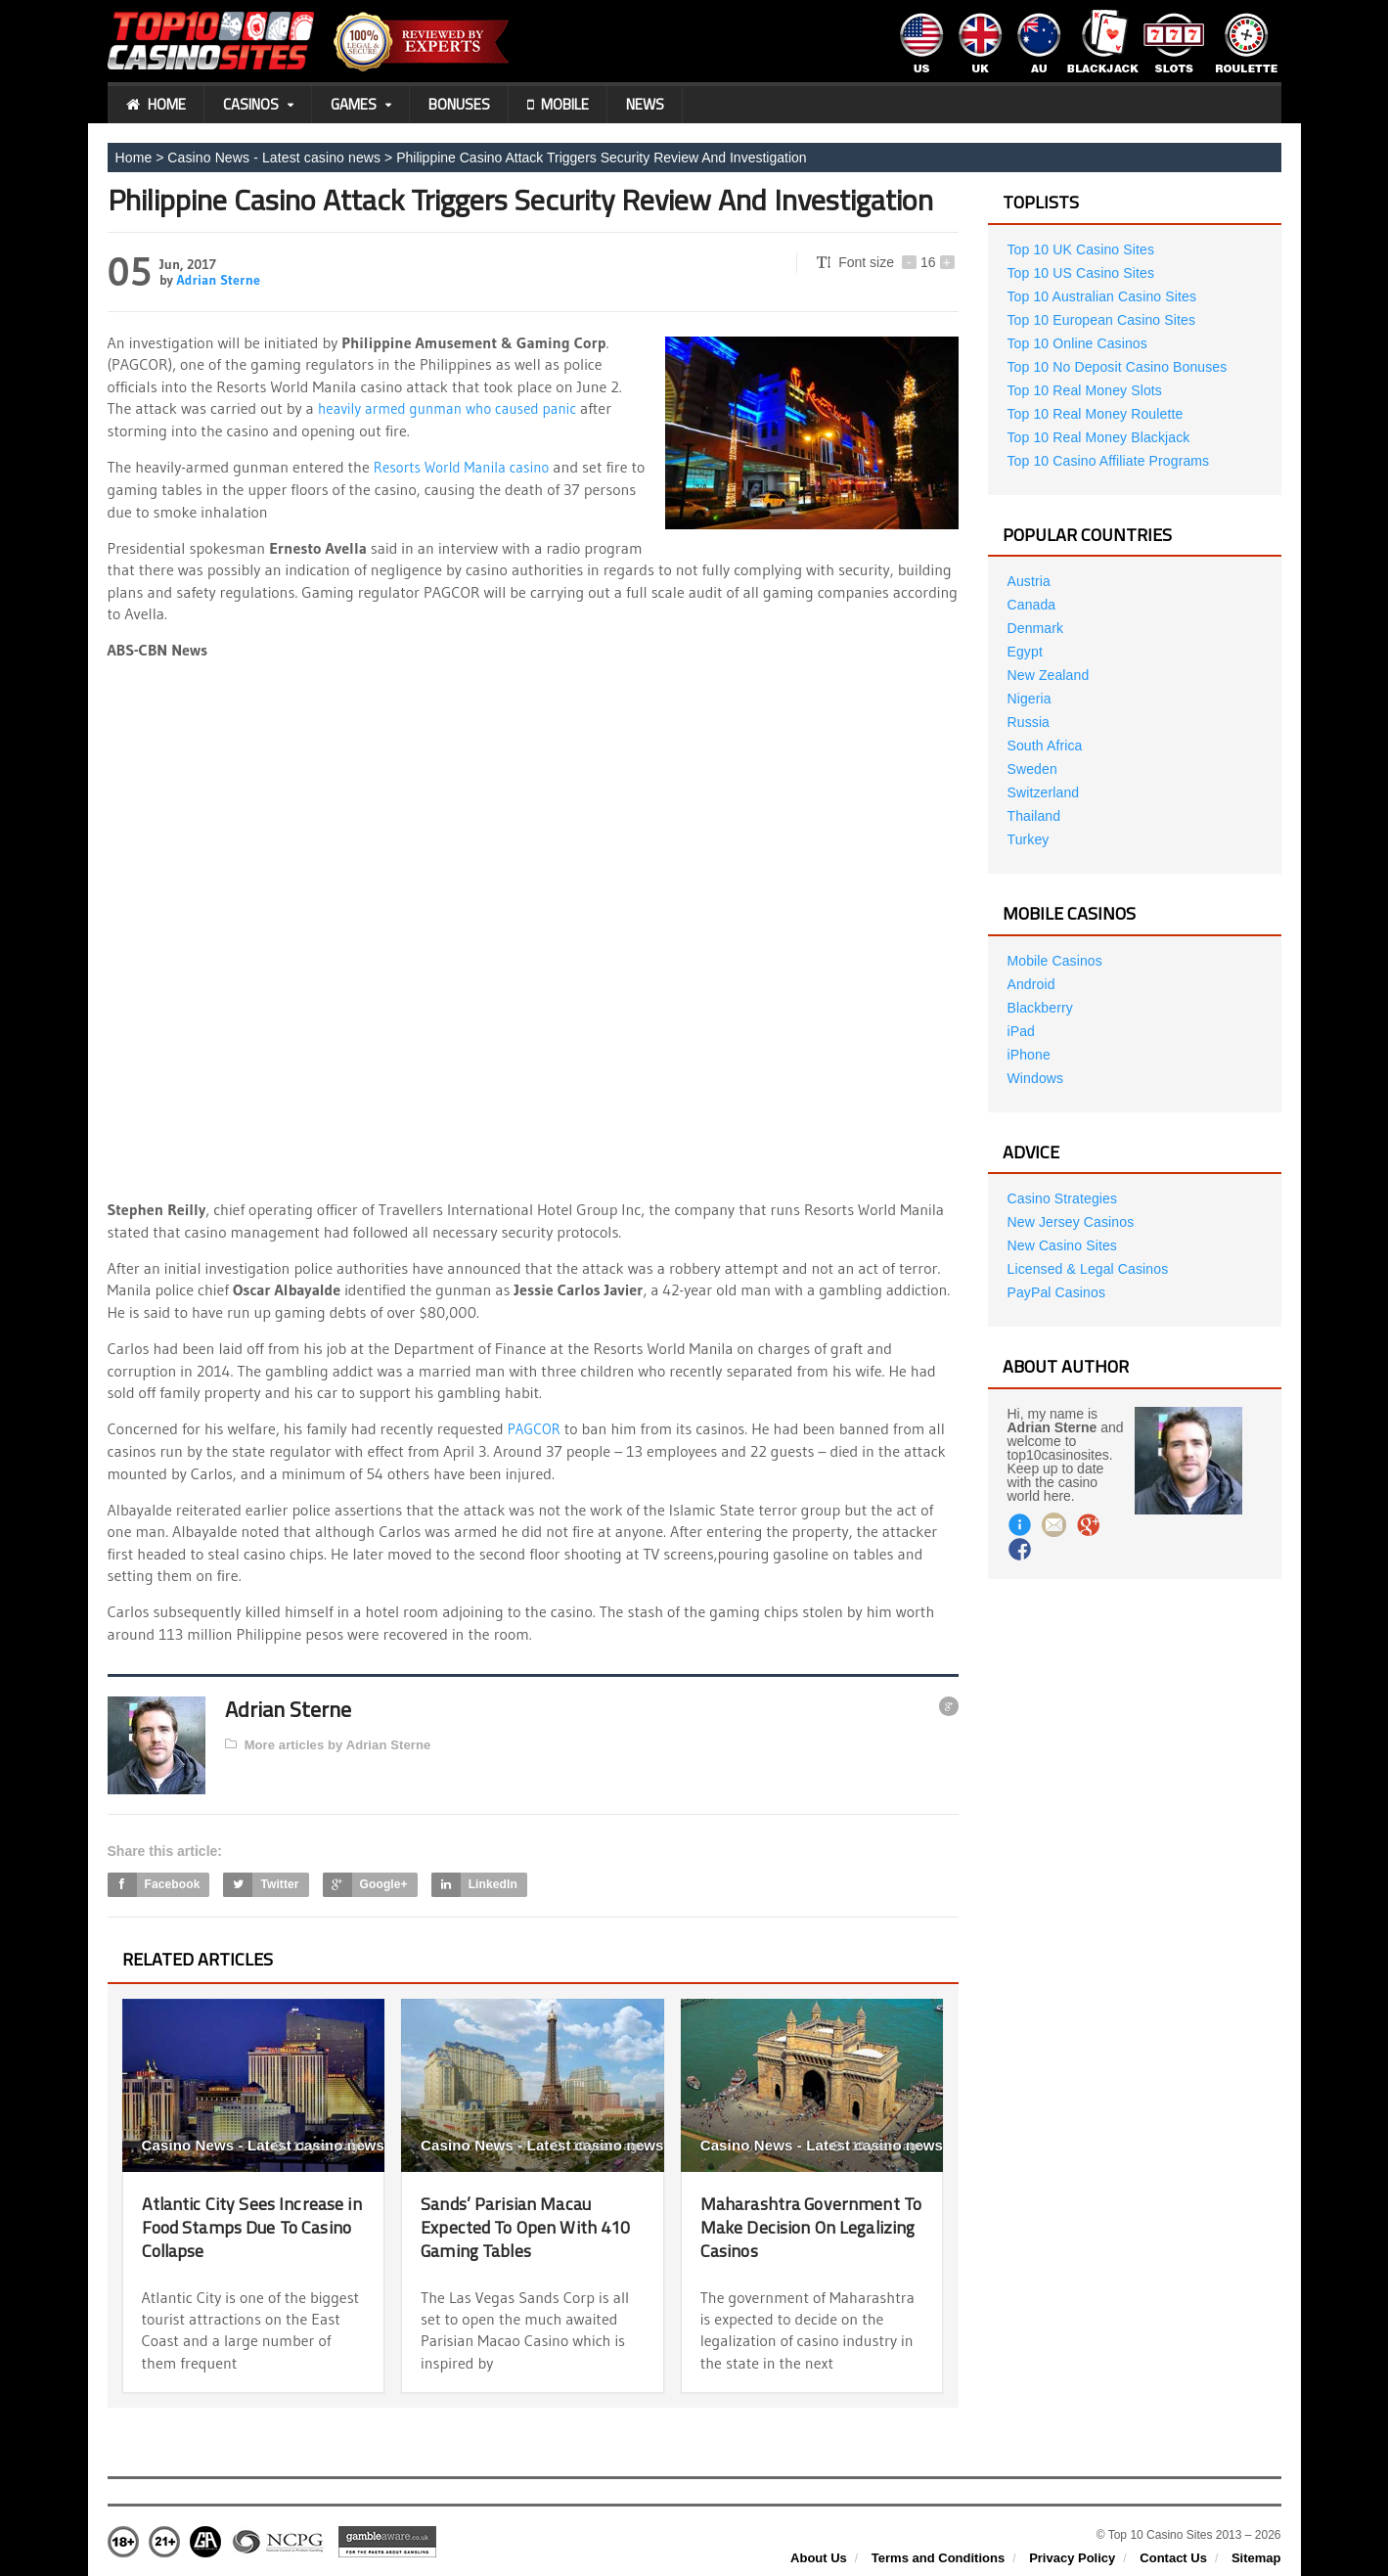  I want to click on Blackberry, so click(1039, 1008).